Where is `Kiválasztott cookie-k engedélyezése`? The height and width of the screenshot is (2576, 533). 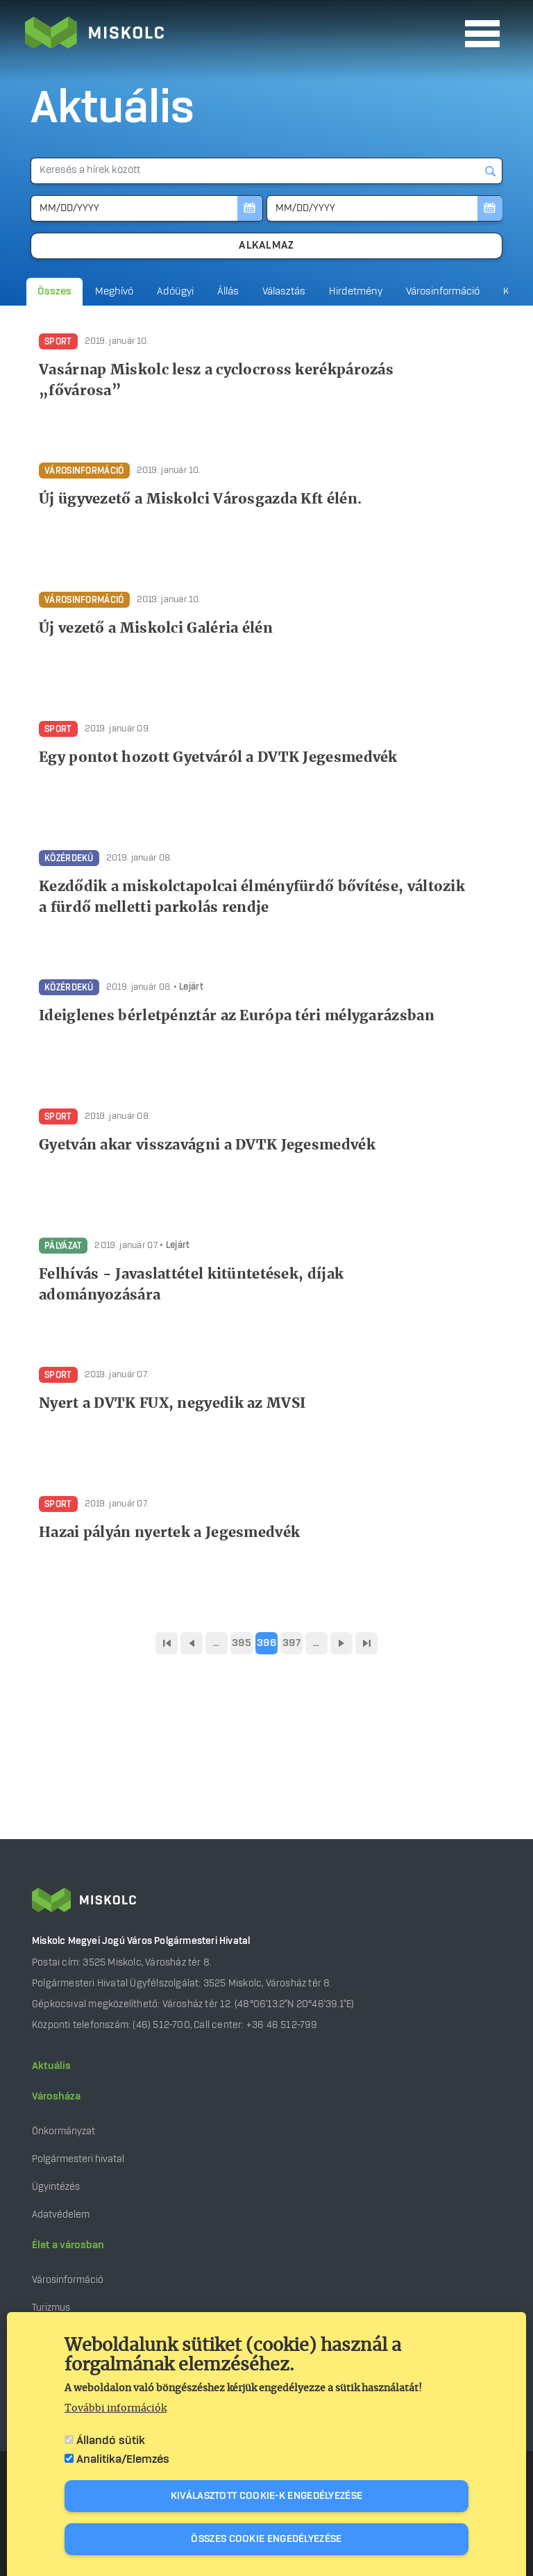
Kiválasztott cookie-k engedélyezése is located at coordinates (267, 2502).